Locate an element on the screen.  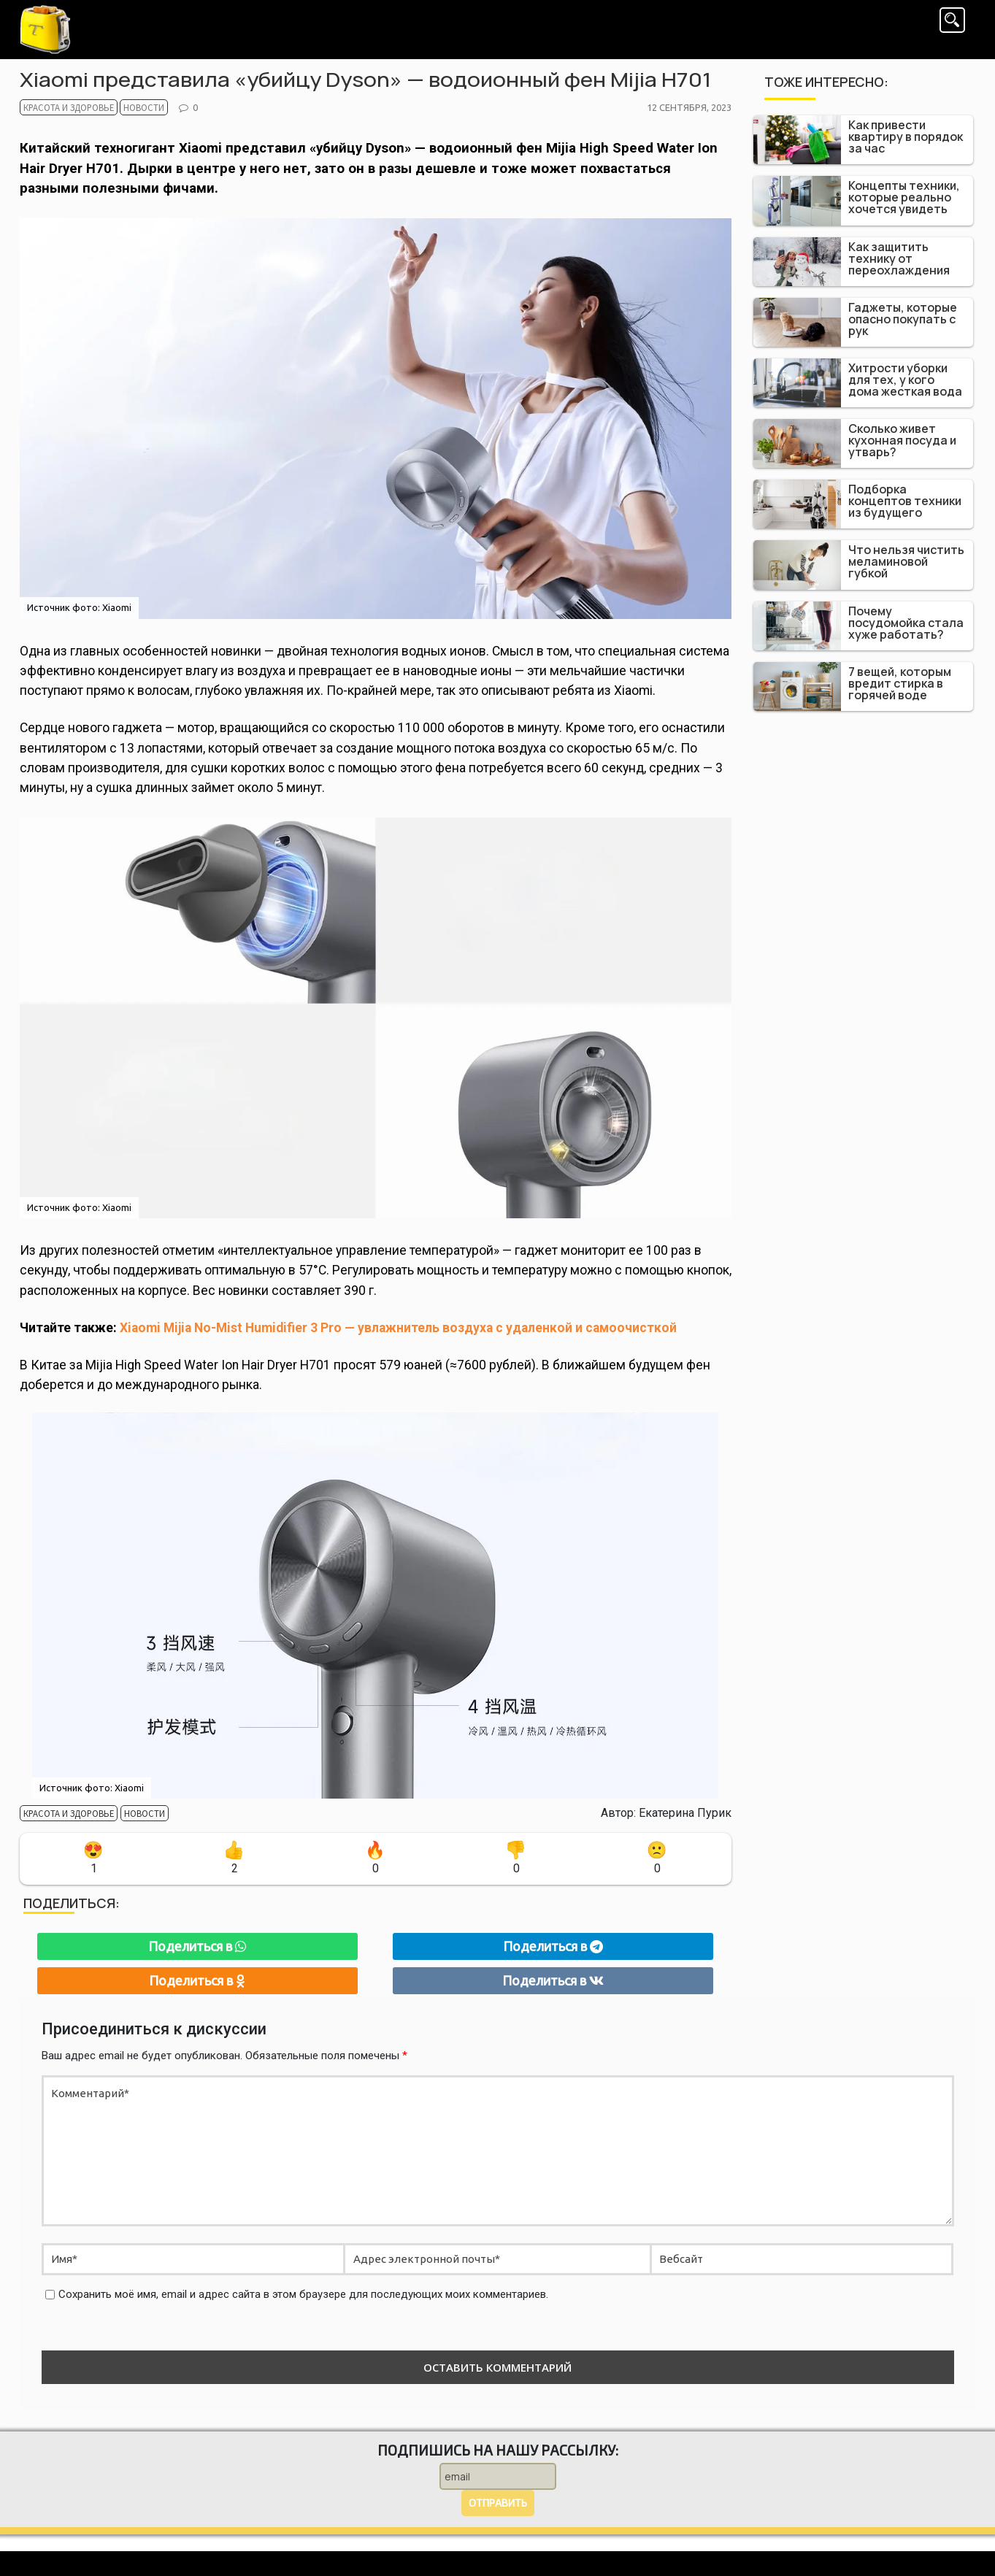
Хитрости уборки для тех, у кого дома жесткая вода is located at coordinates (905, 379).